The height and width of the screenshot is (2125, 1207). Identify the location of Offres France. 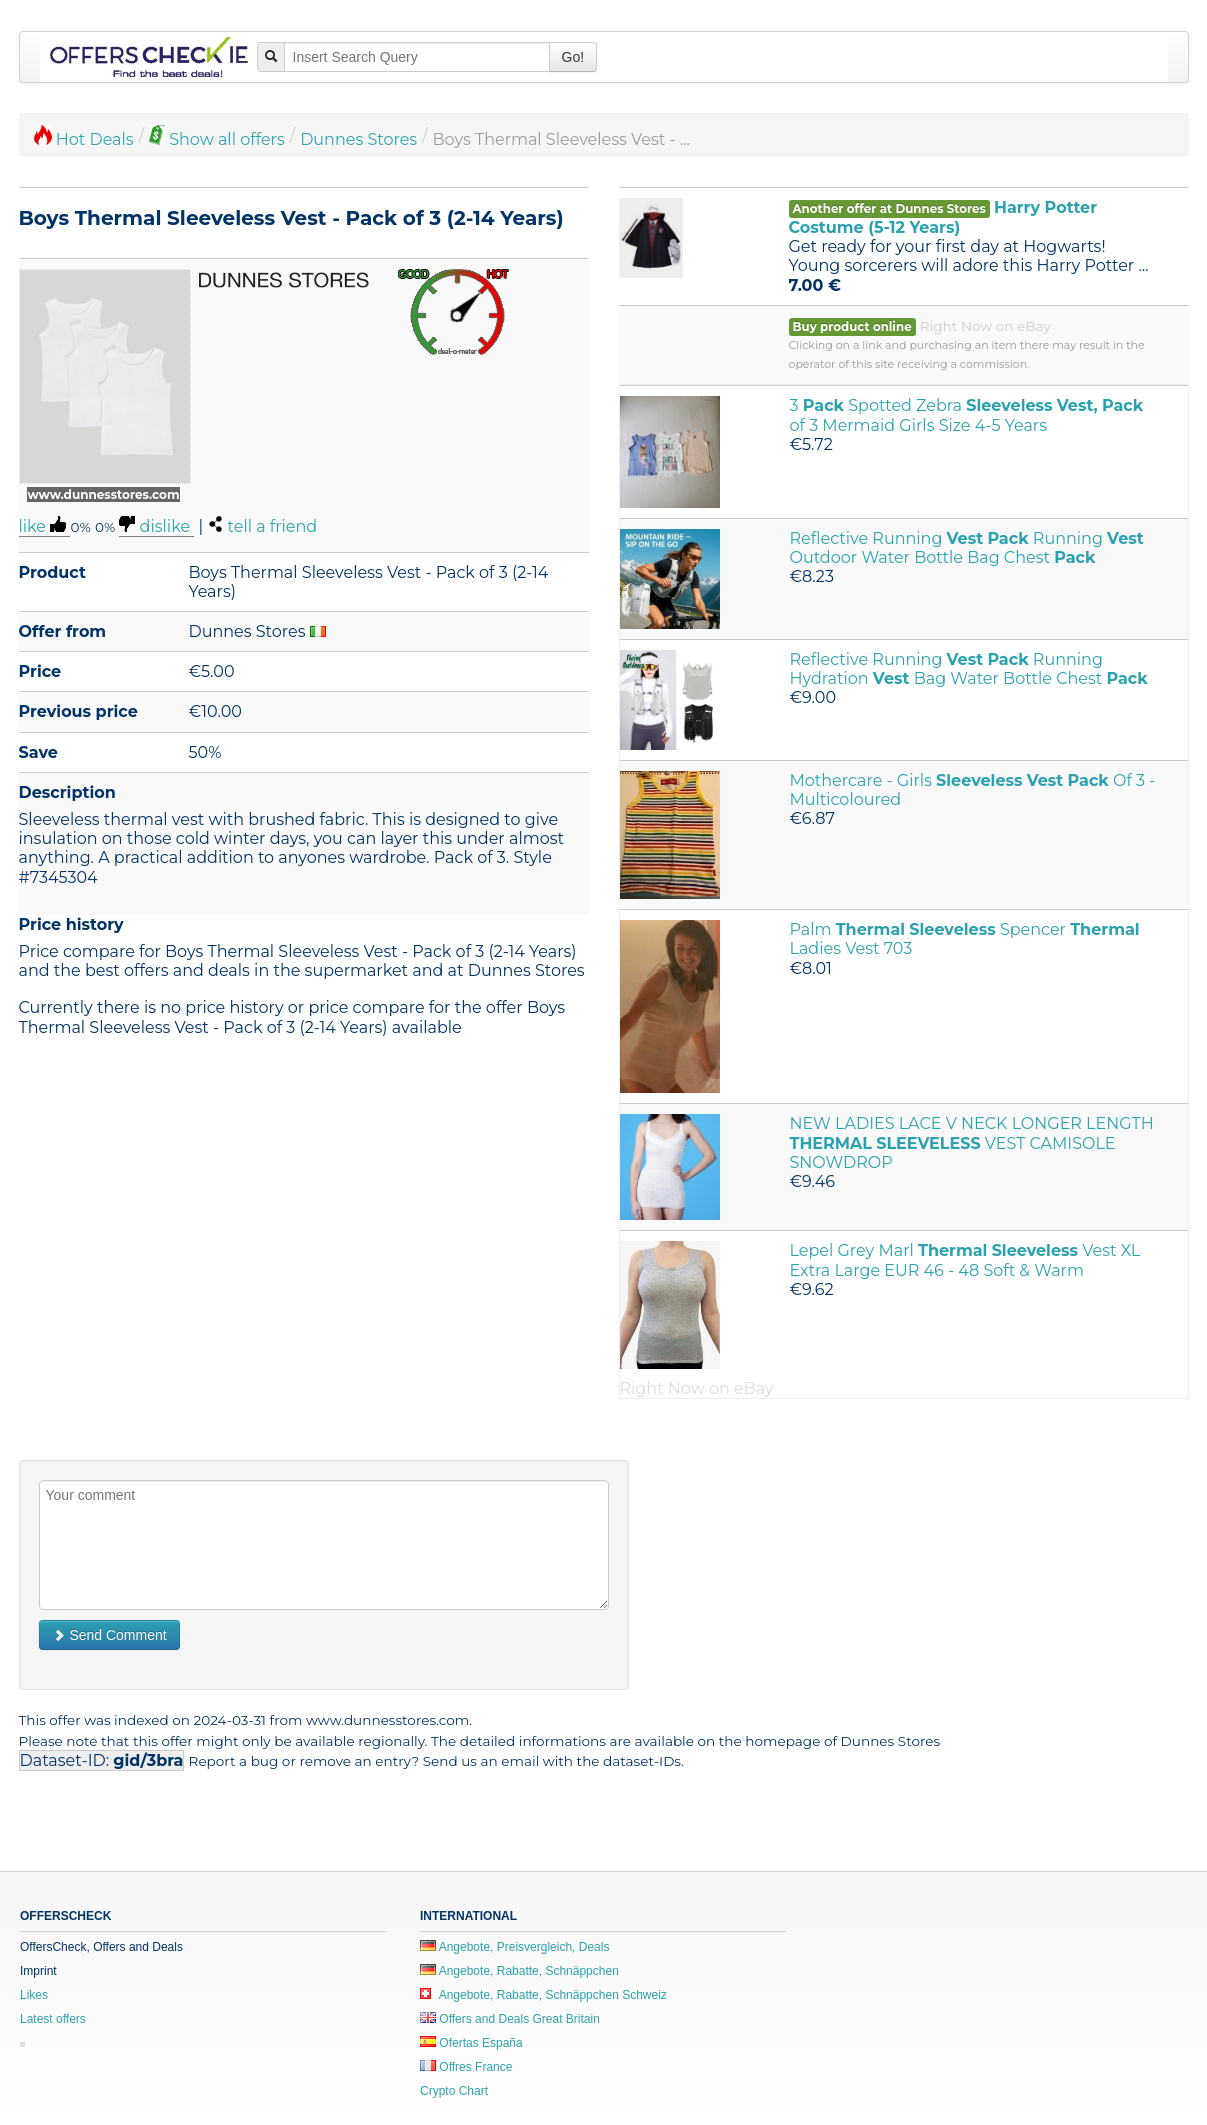
(466, 2067).